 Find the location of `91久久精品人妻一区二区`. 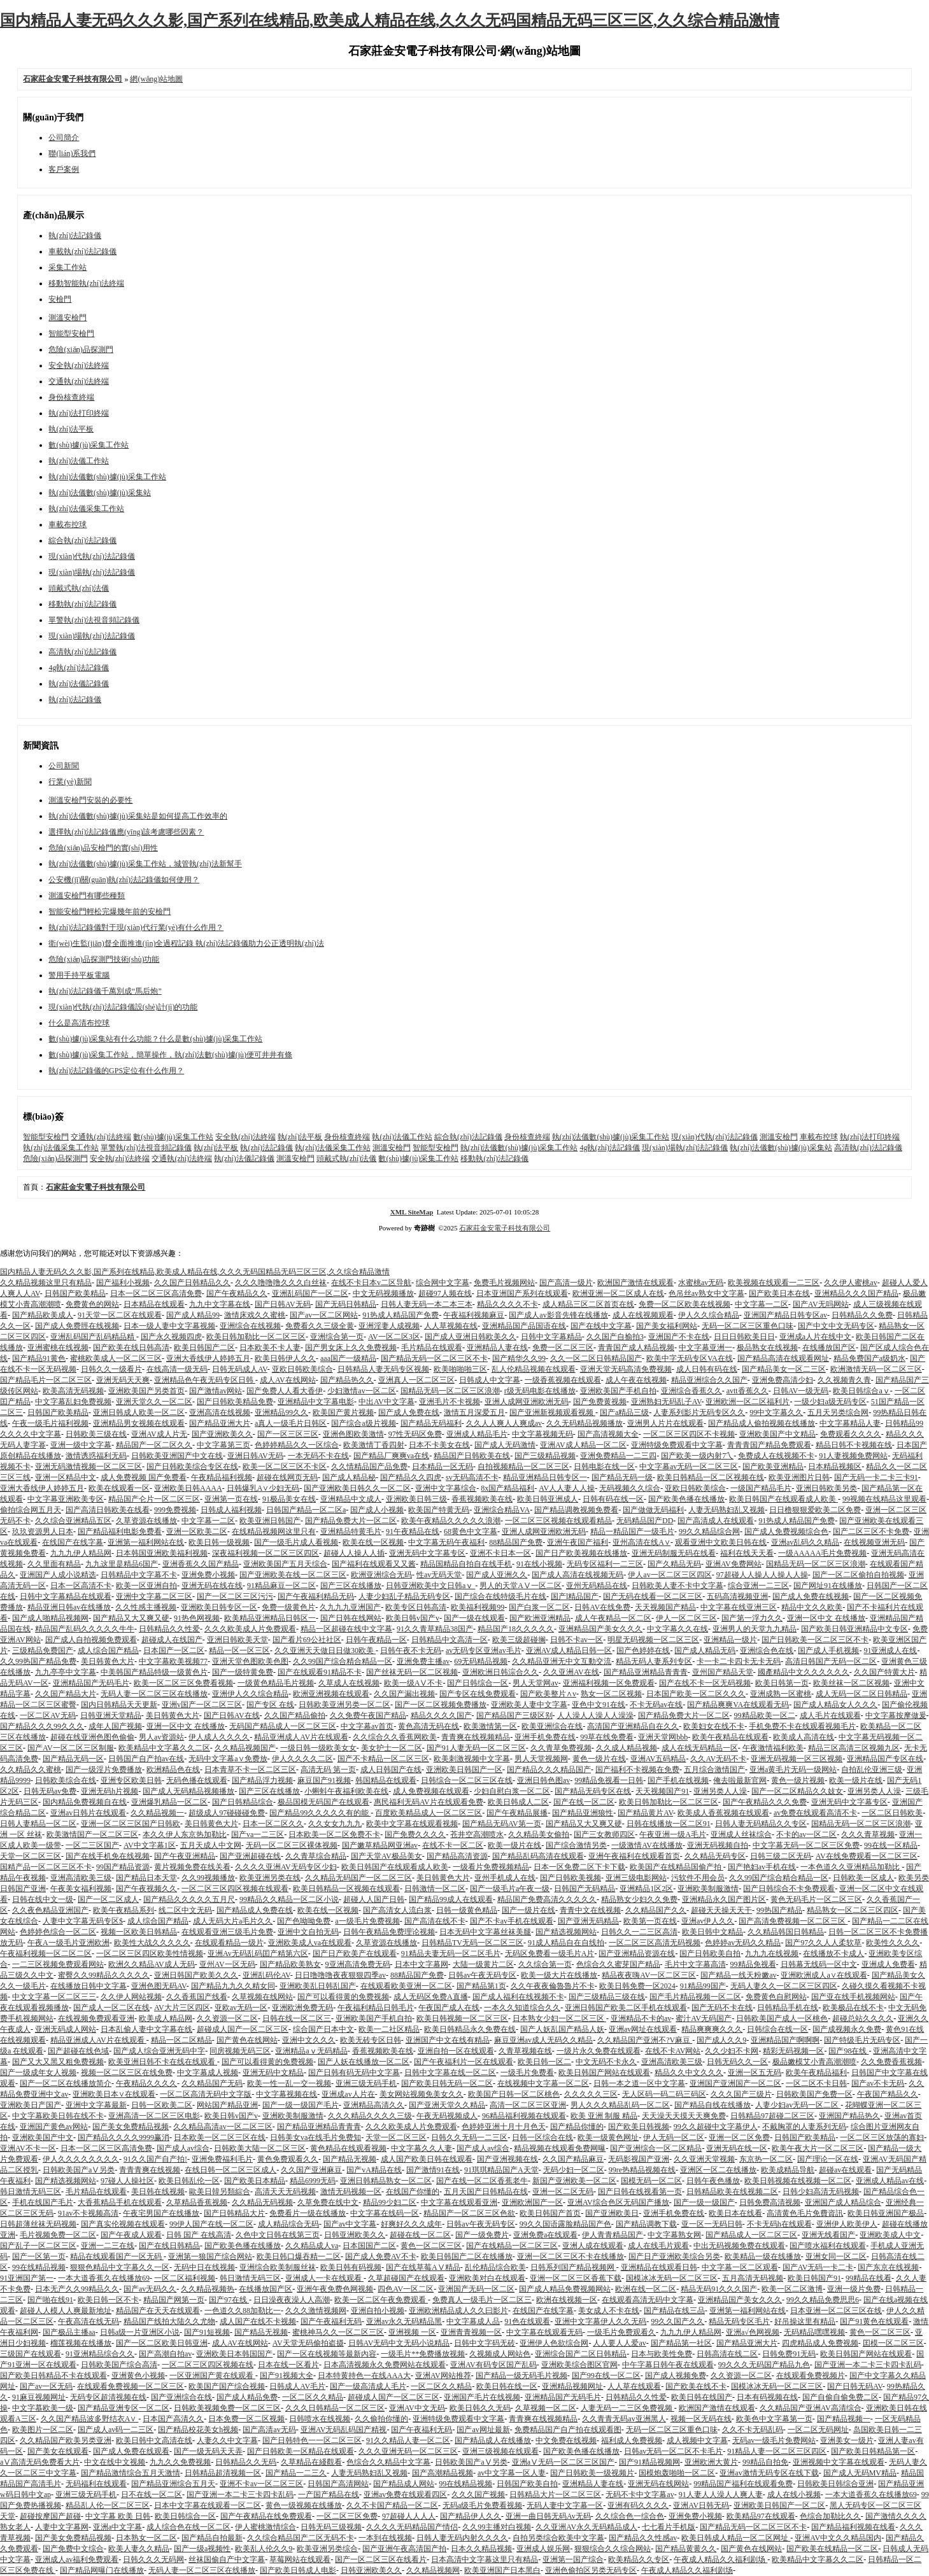

91久久精品人妻一区二区 is located at coordinates (408, 2440).